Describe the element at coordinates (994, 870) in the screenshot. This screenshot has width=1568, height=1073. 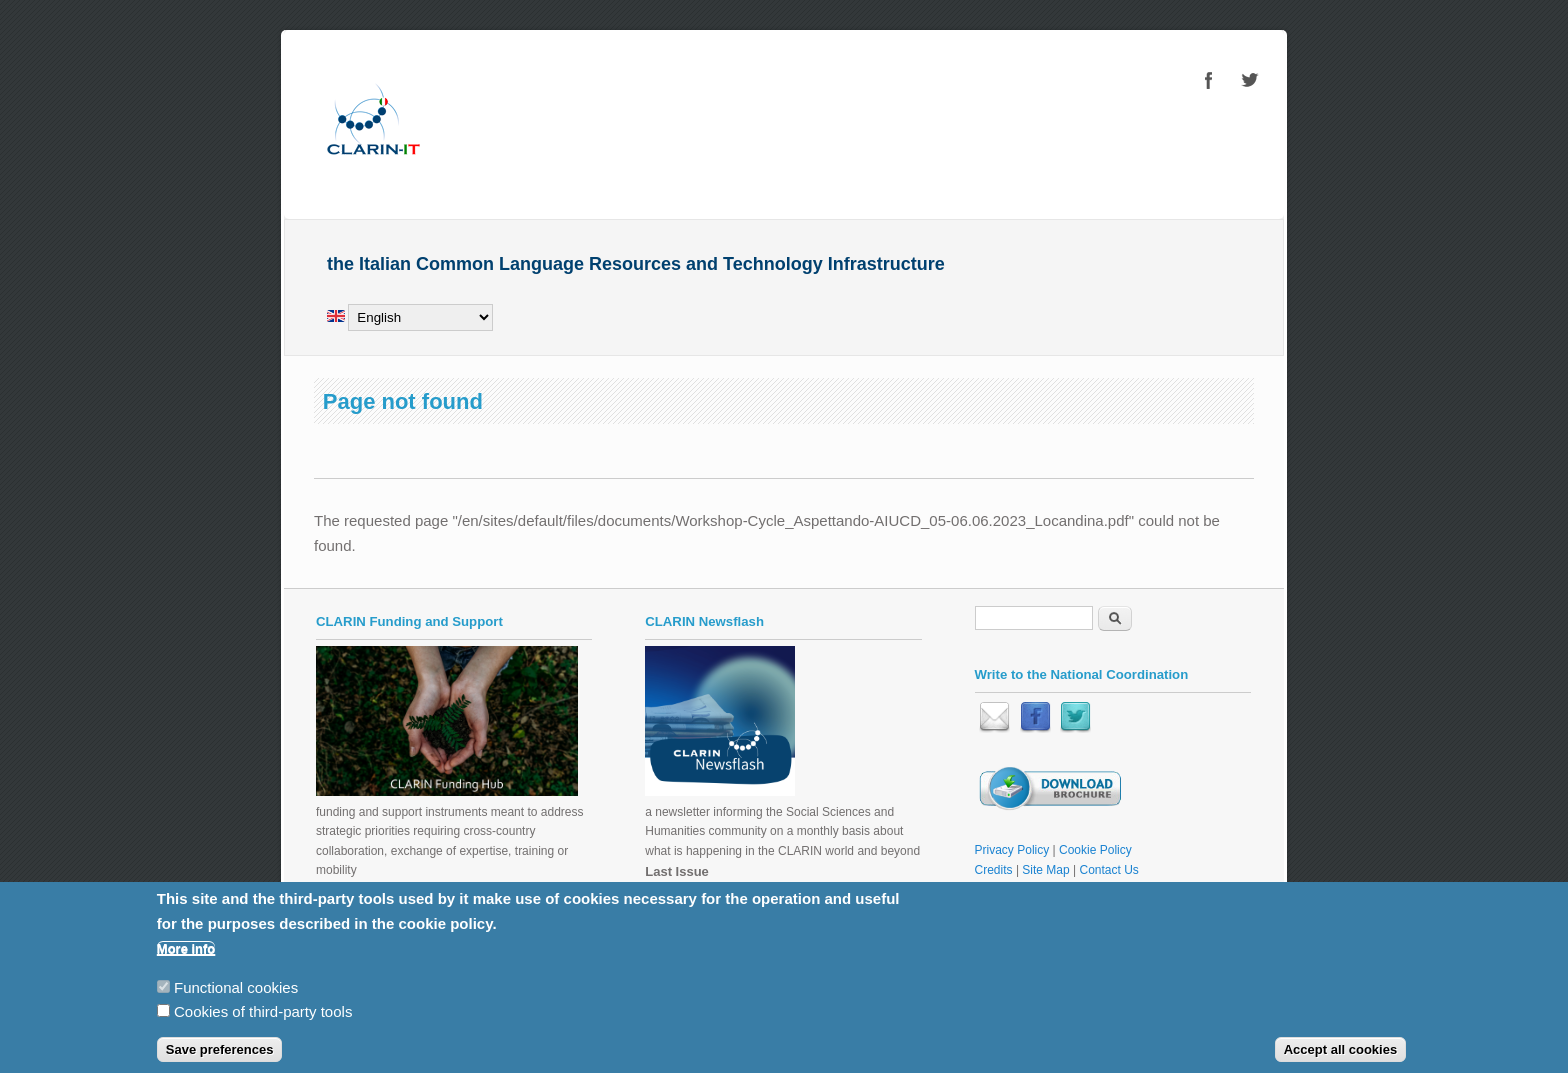
I see `Credits` at that location.